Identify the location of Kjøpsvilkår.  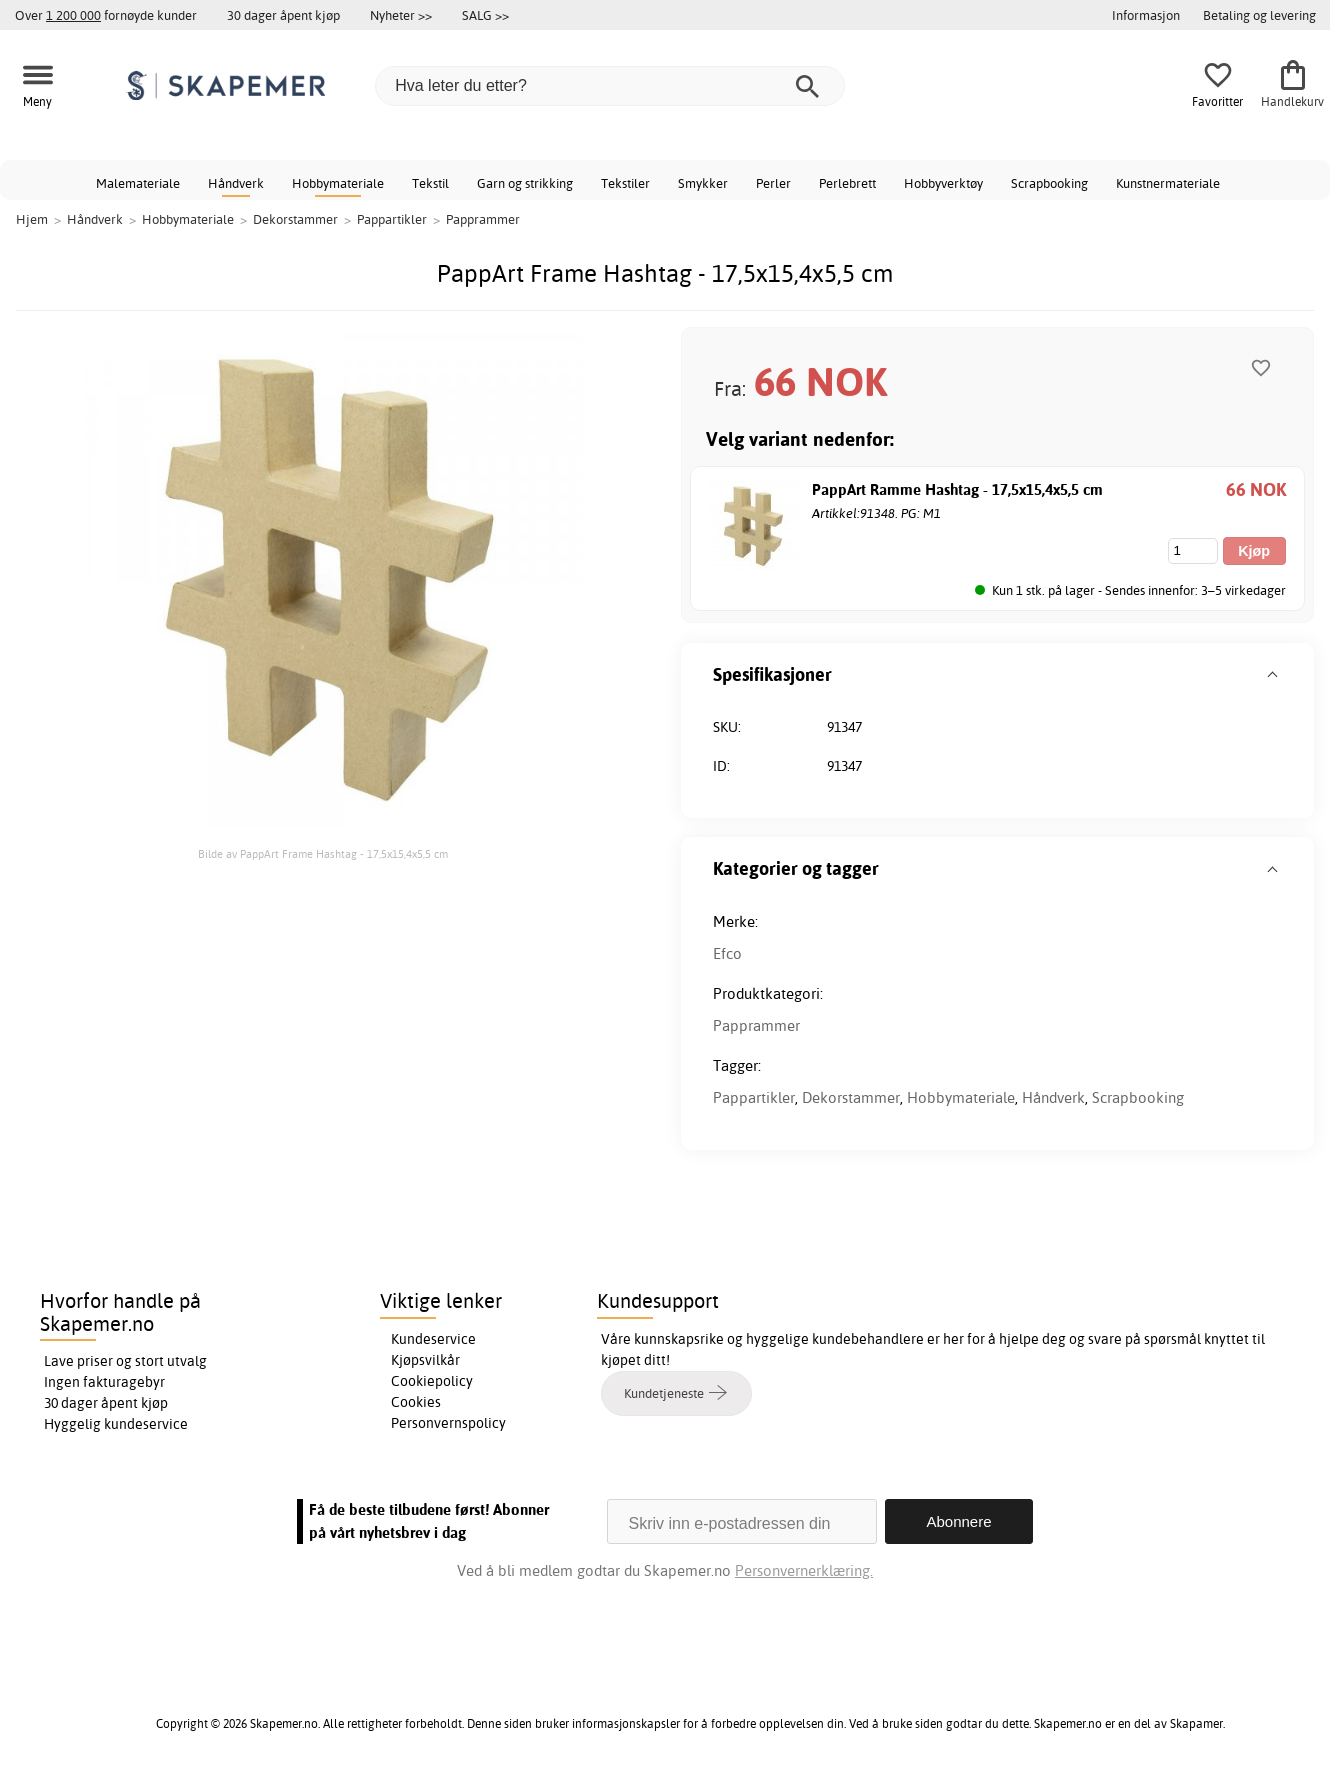
(425, 1360).